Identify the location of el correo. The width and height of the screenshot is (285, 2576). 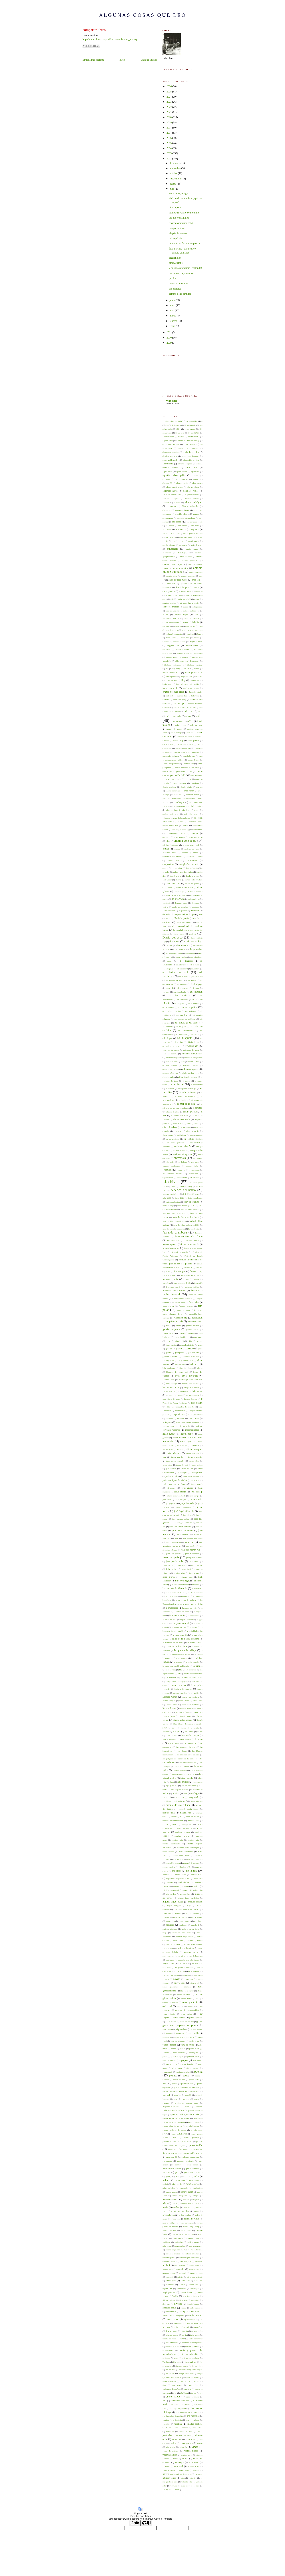
(186, 1081).